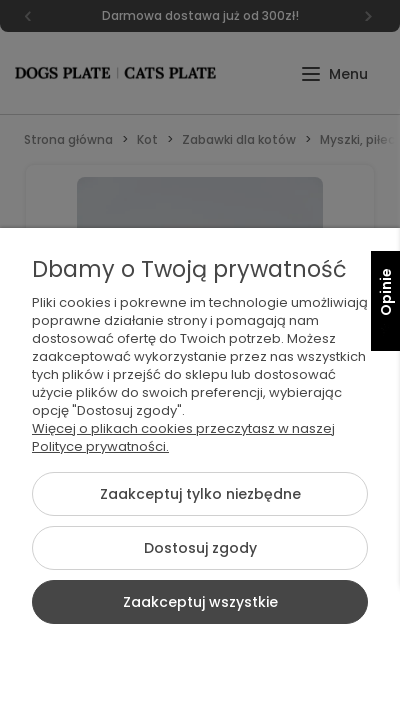 The height and width of the screenshot is (720, 400). Describe the element at coordinates (183, 437) in the screenshot. I see `Więcej o plikach cookies przeczytasz w naszej Polityce prywatności.` at that location.